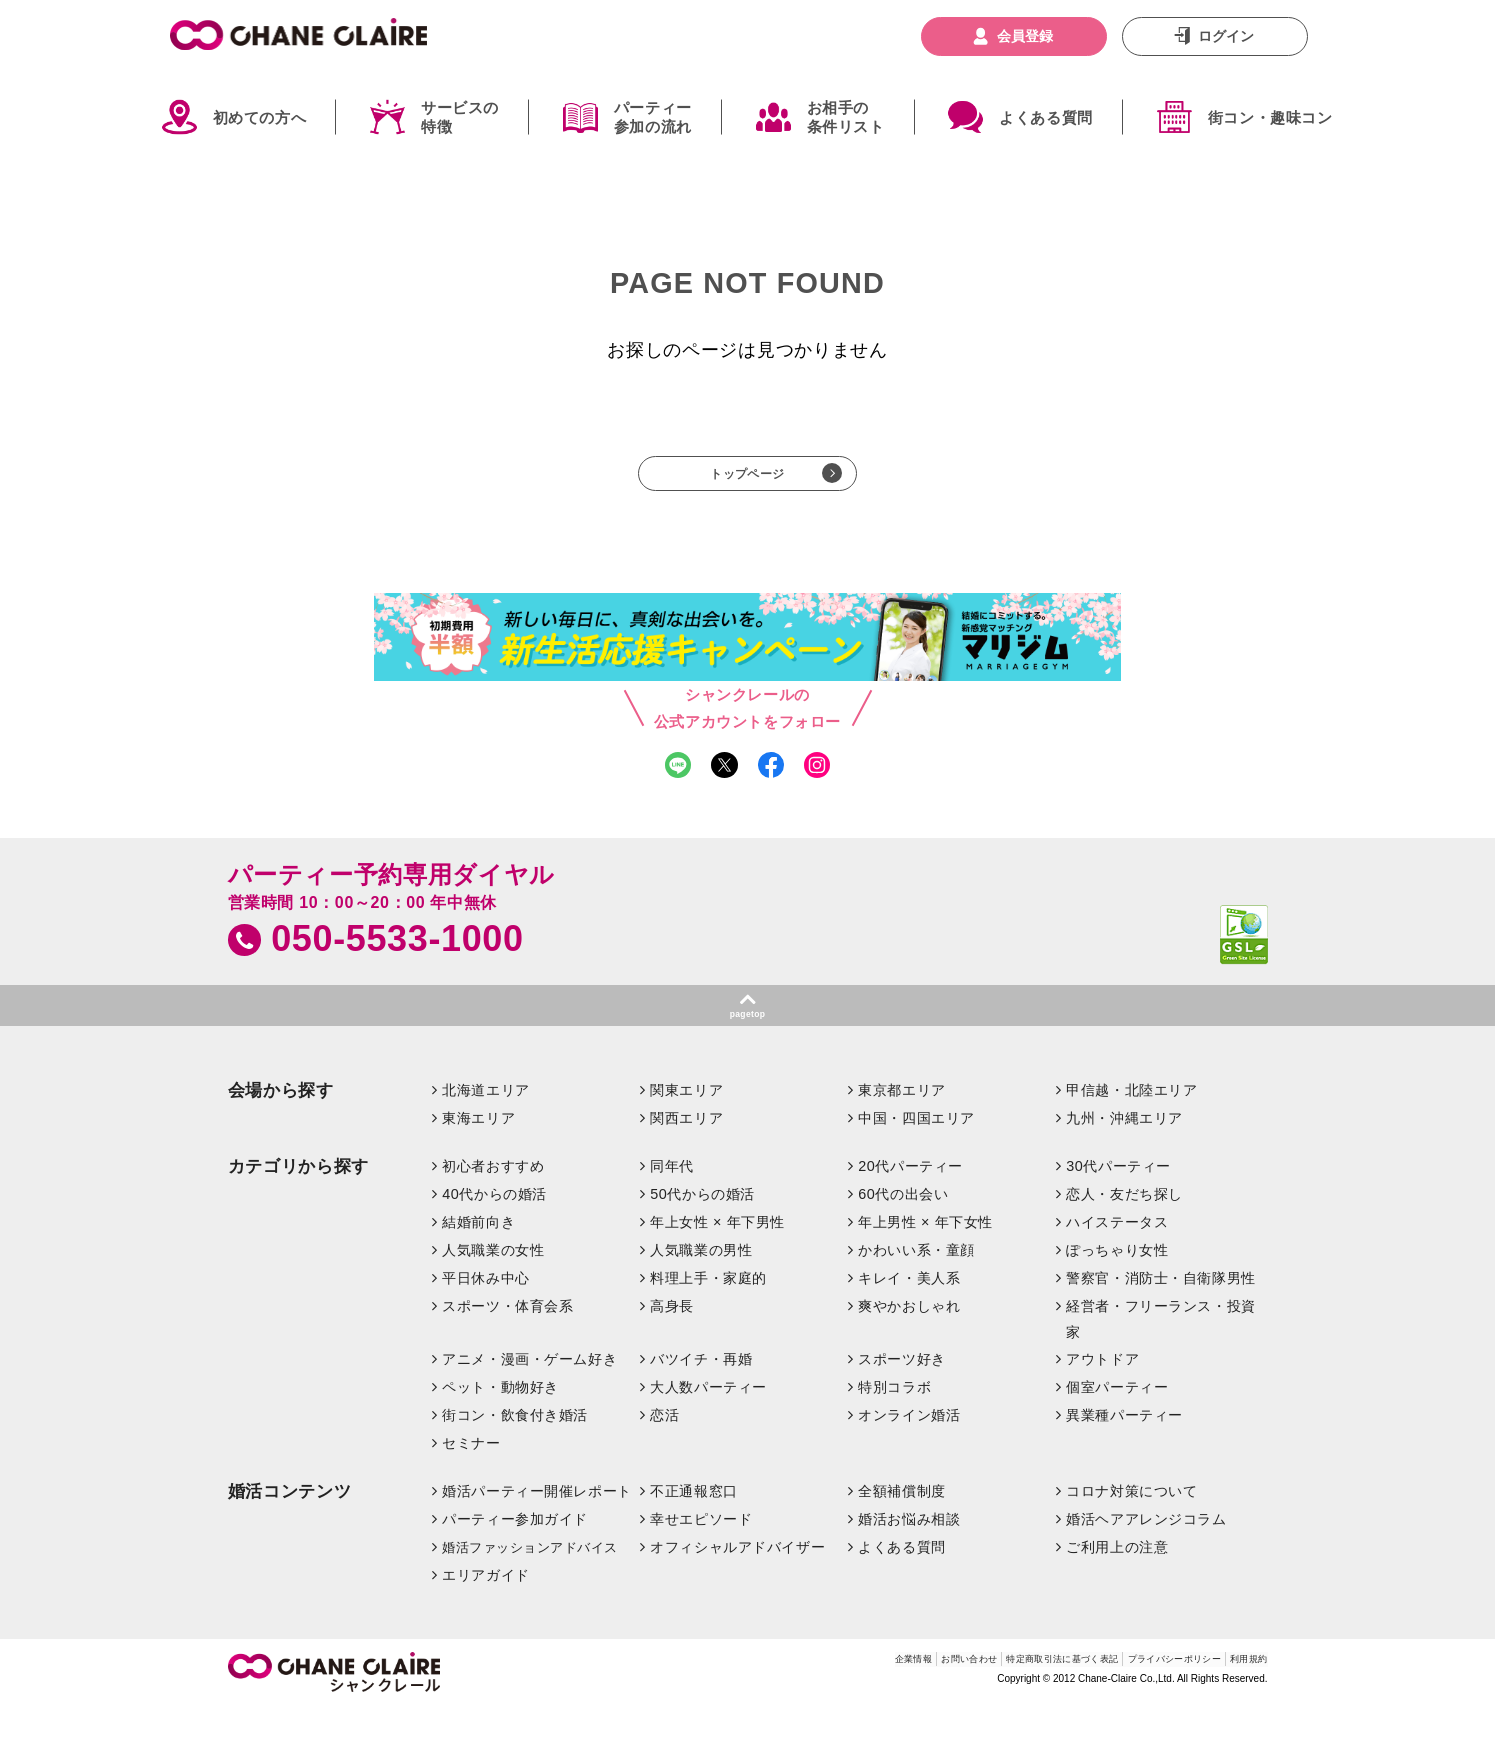 The height and width of the screenshot is (1749, 1495). What do you see at coordinates (1117, 1587) in the screenshot?
I see `ご利用上の注意` at bounding box center [1117, 1587].